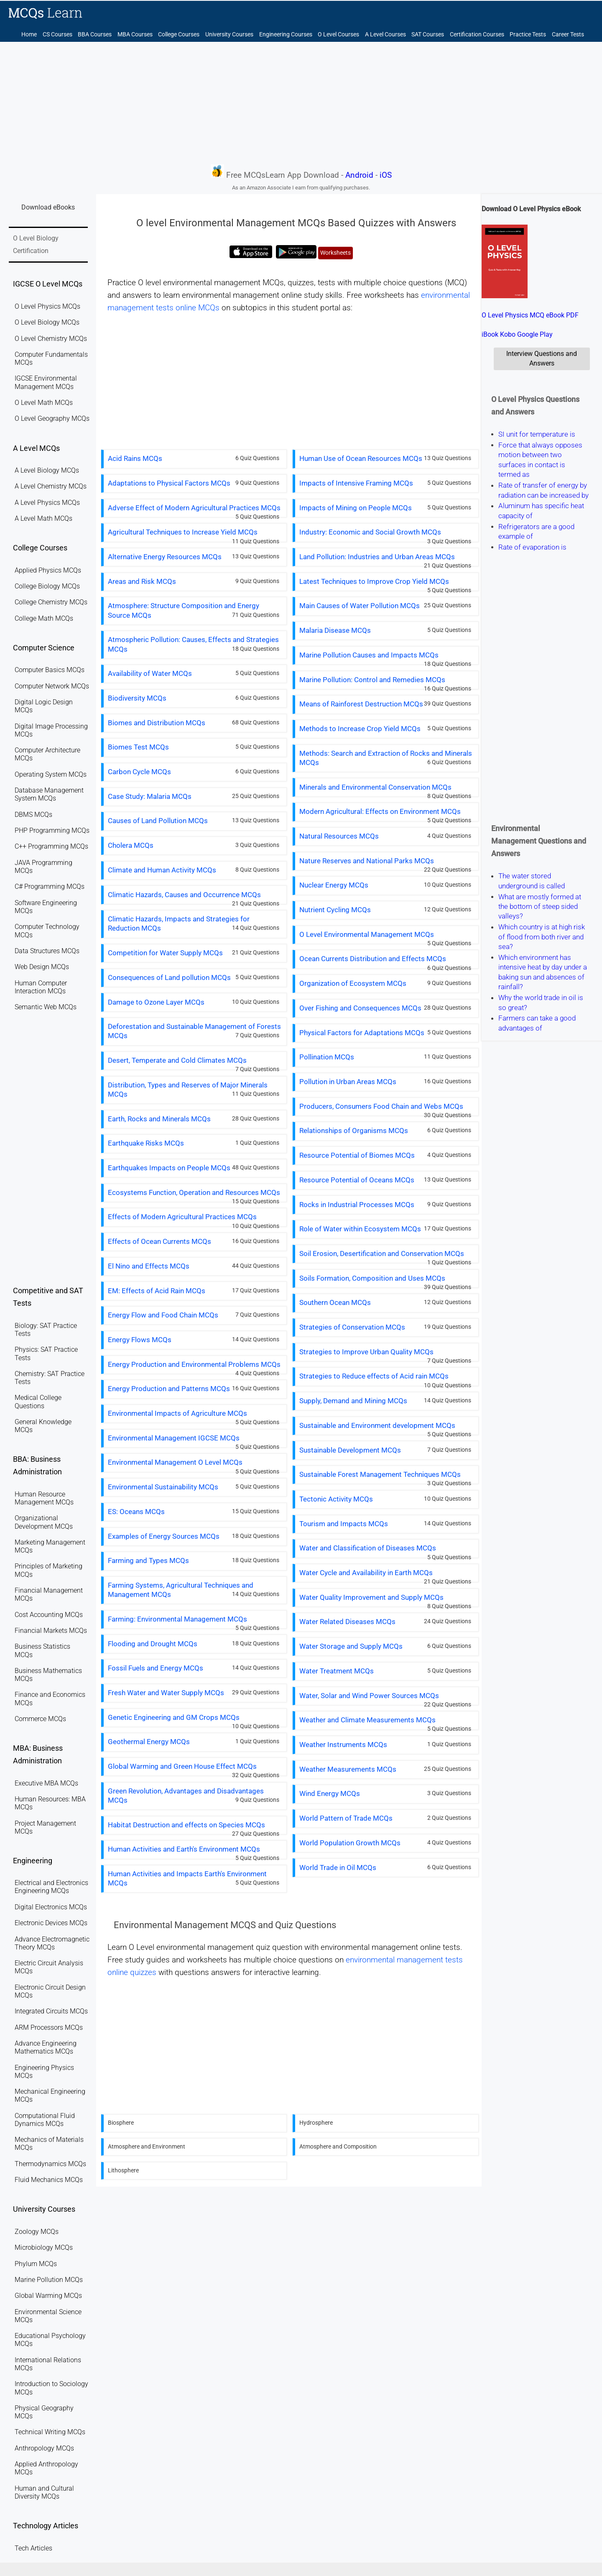 This screenshot has width=602, height=2576. What do you see at coordinates (149, 796) in the screenshot?
I see `Case Study: Malaria MCQs` at bounding box center [149, 796].